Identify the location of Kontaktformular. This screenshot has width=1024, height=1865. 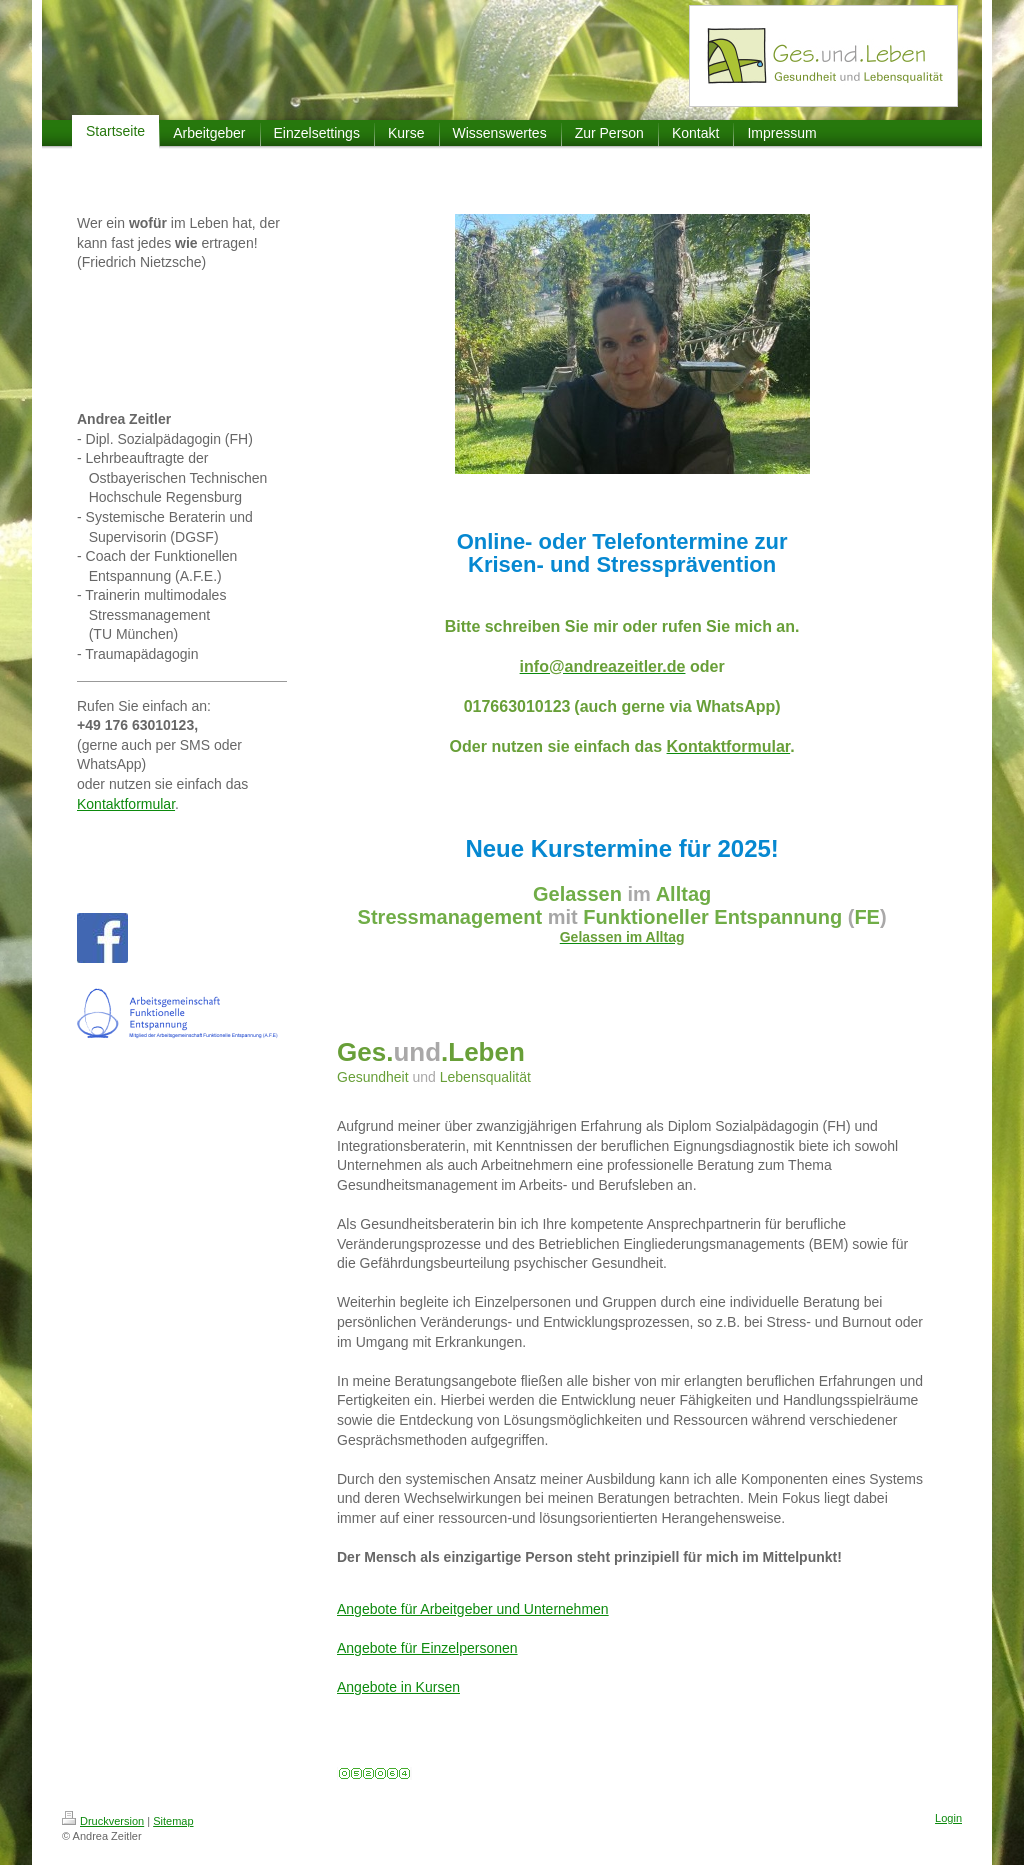
(126, 804).